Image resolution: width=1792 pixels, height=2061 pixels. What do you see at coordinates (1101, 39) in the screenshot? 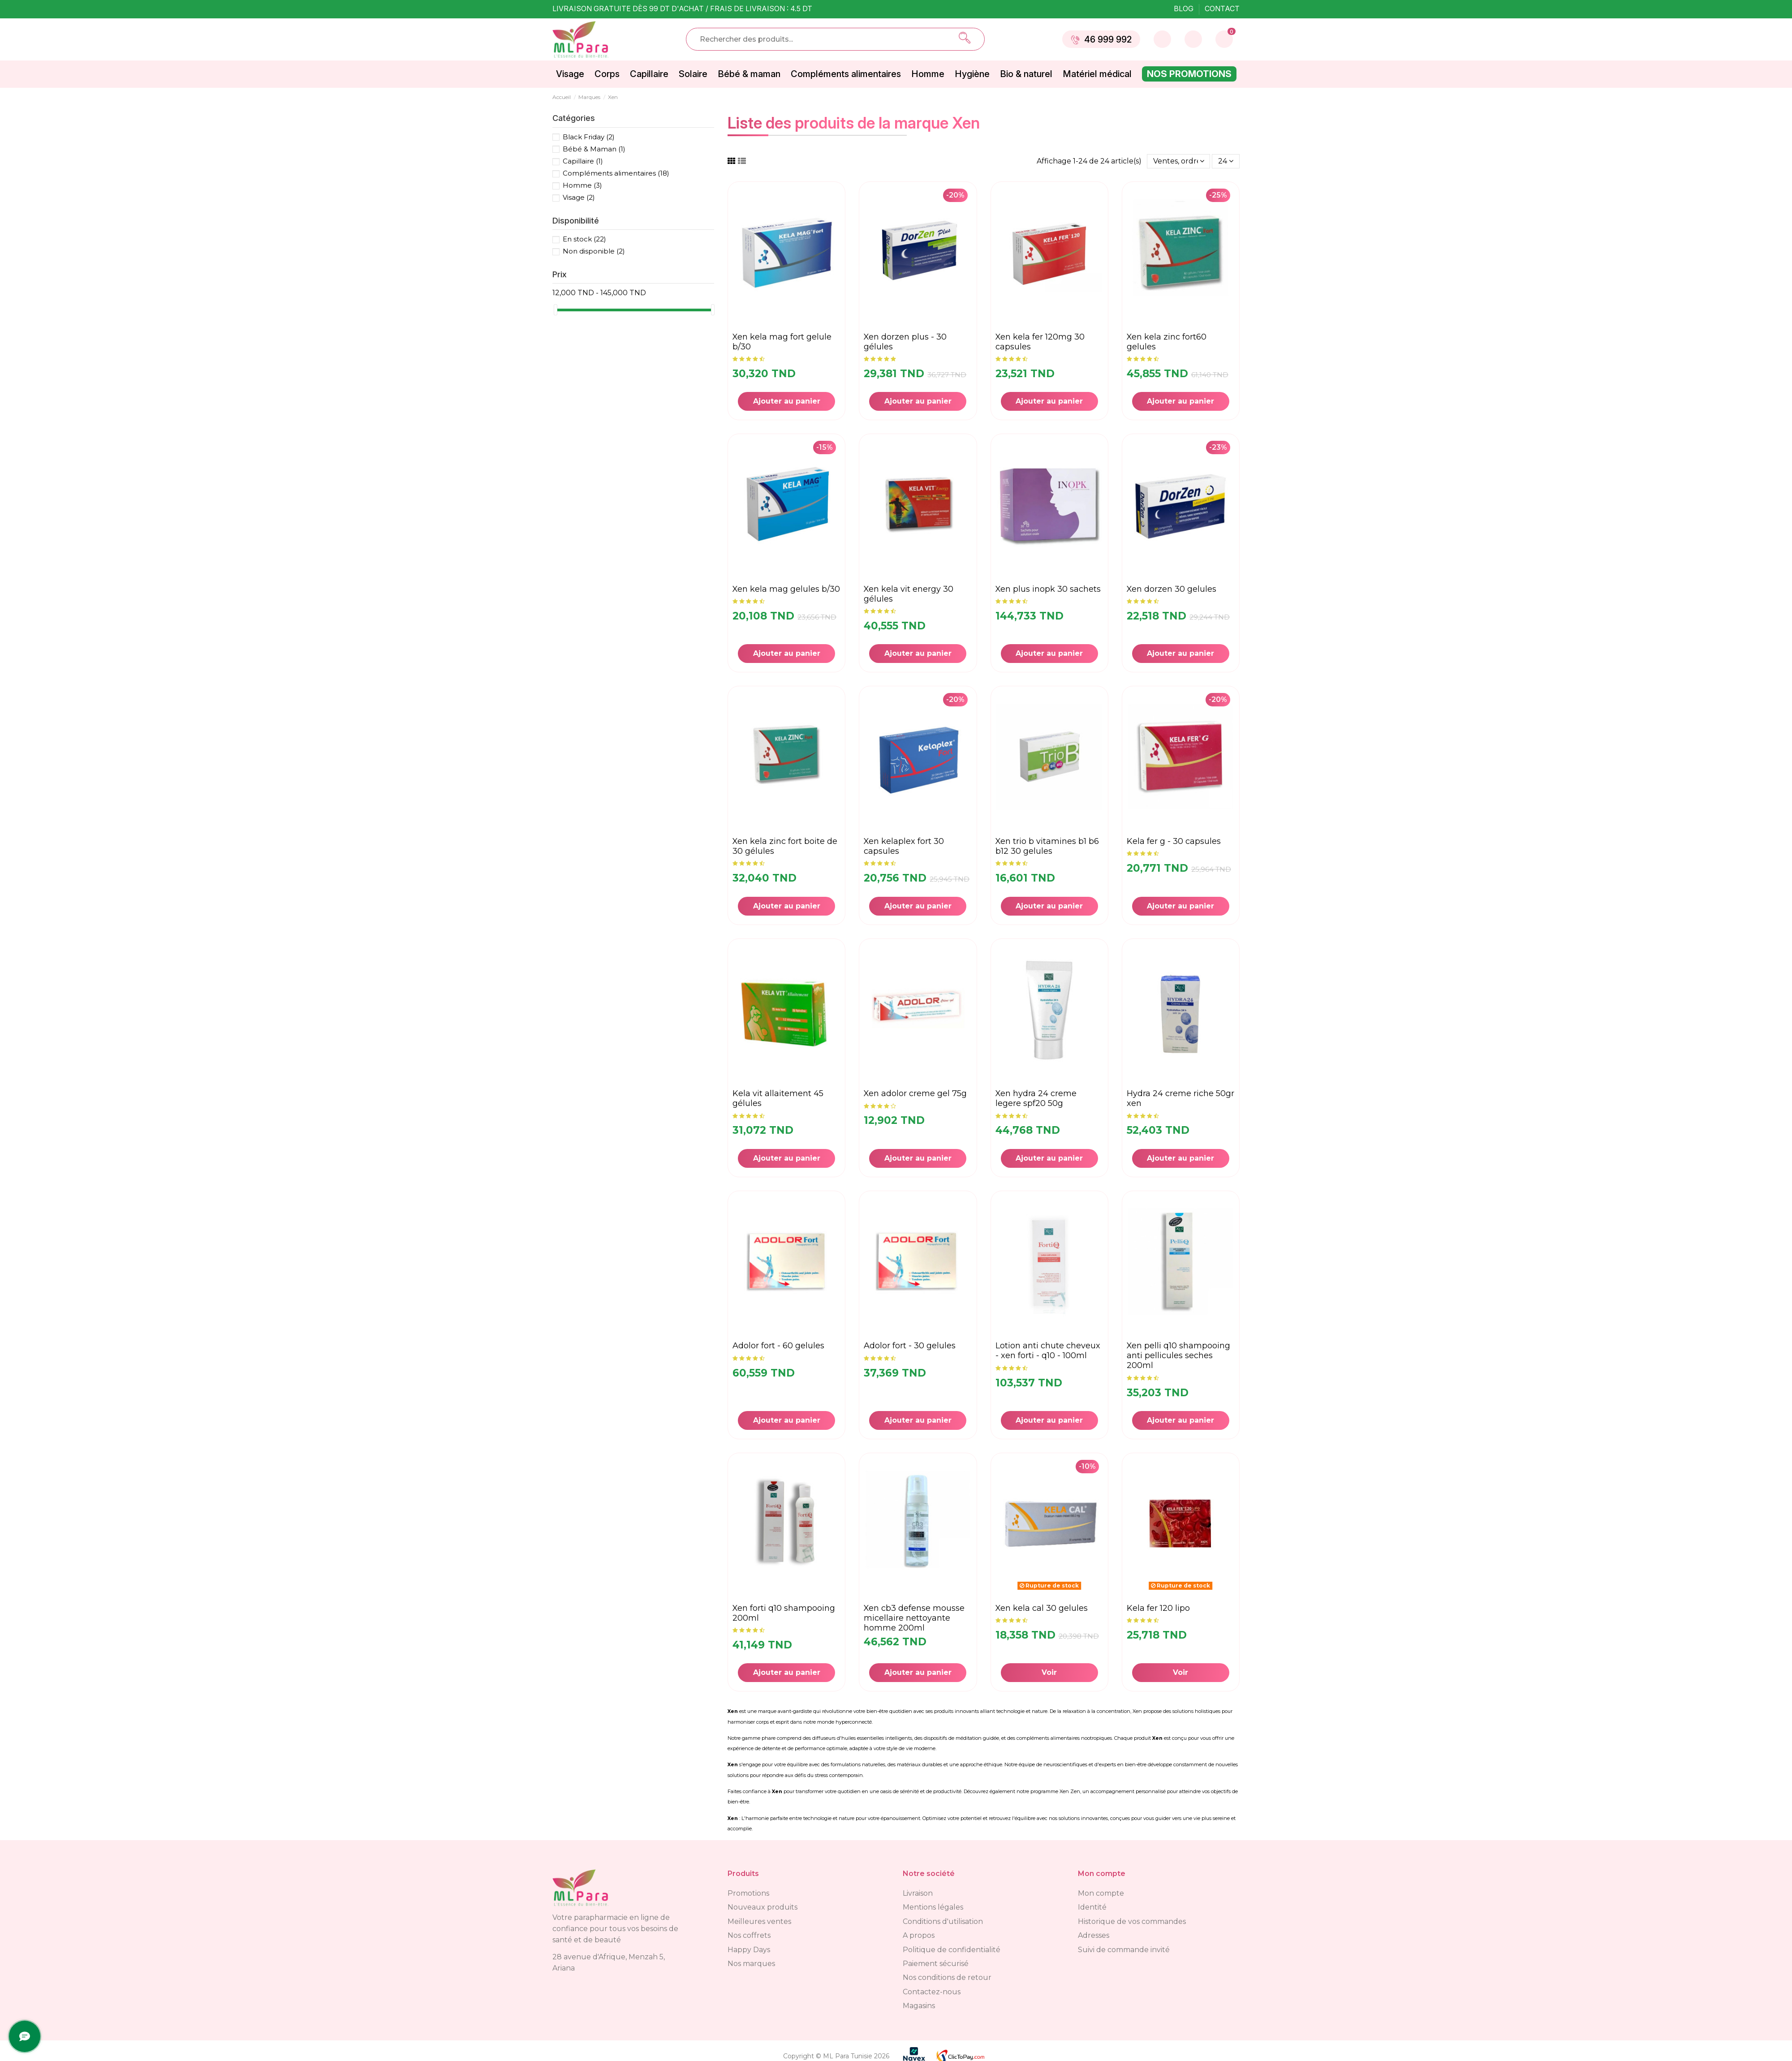
I see `46 999 992` at bounding box center [1101, 39].